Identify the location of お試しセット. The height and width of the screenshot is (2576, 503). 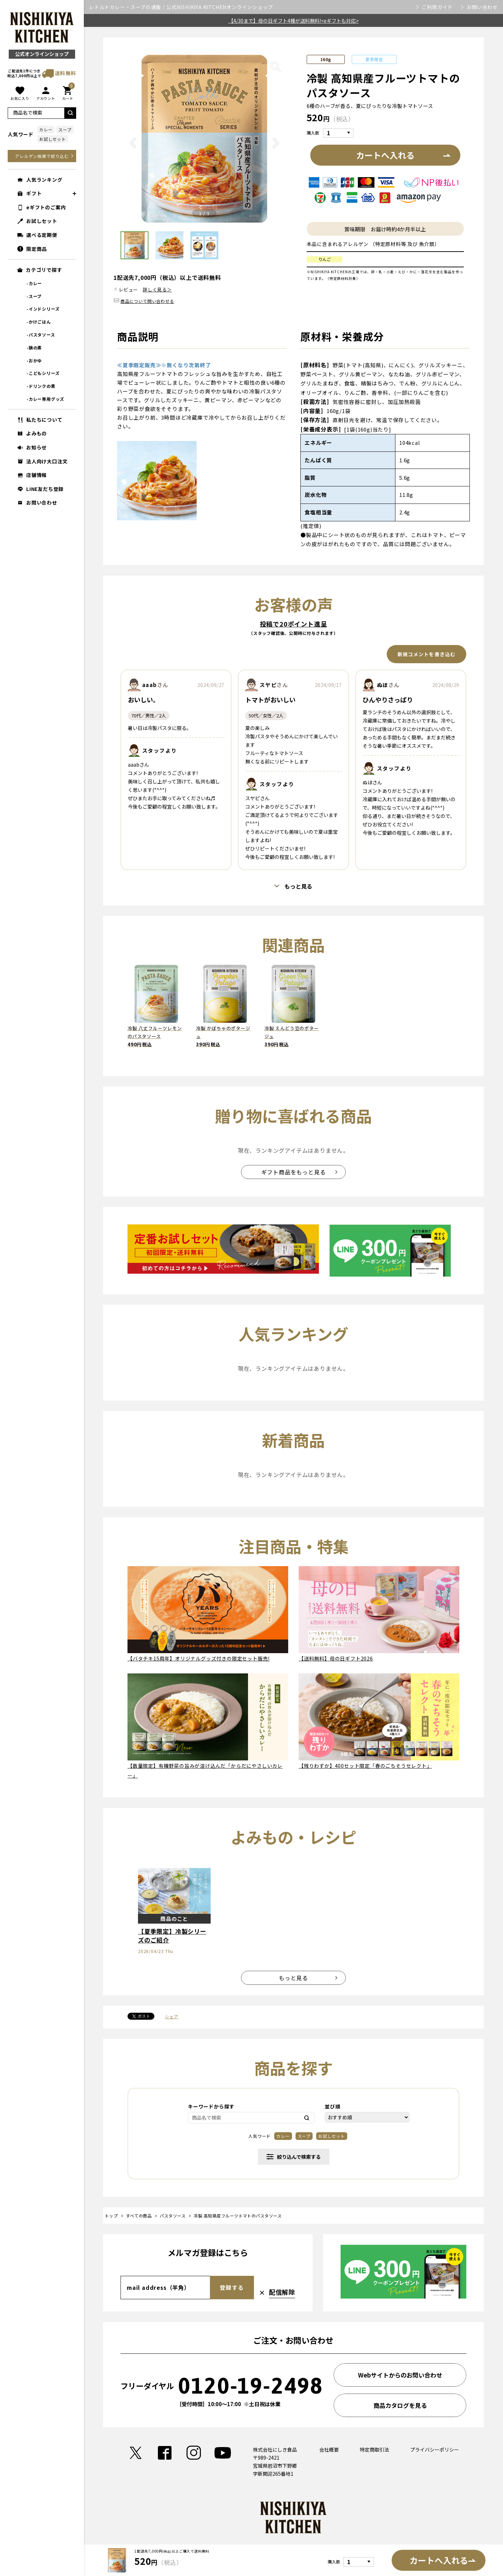
(52, 139).